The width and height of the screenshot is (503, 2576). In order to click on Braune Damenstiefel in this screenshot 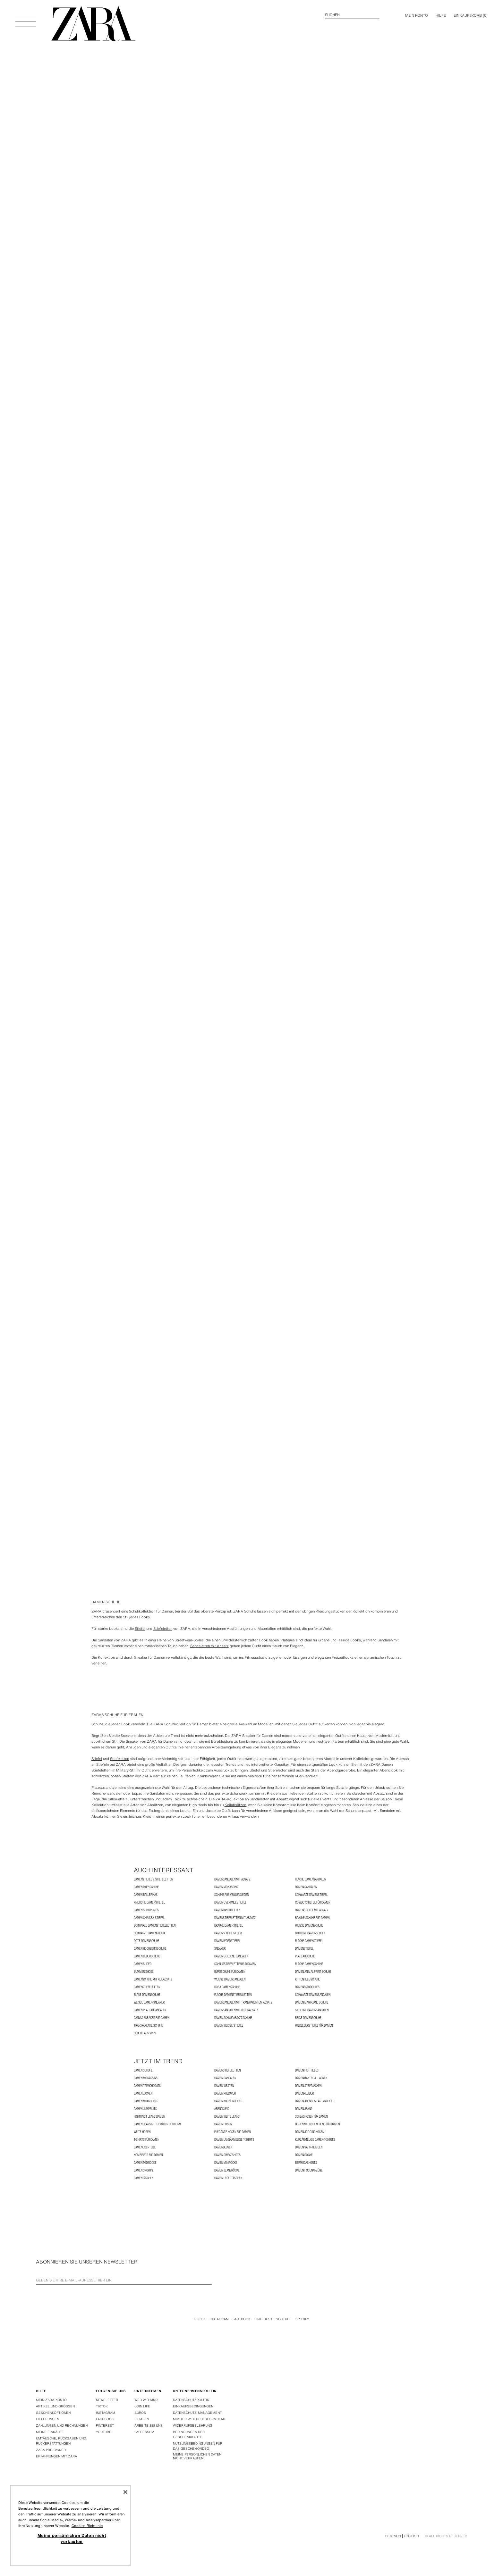, I will do `click(228, 1925)`.